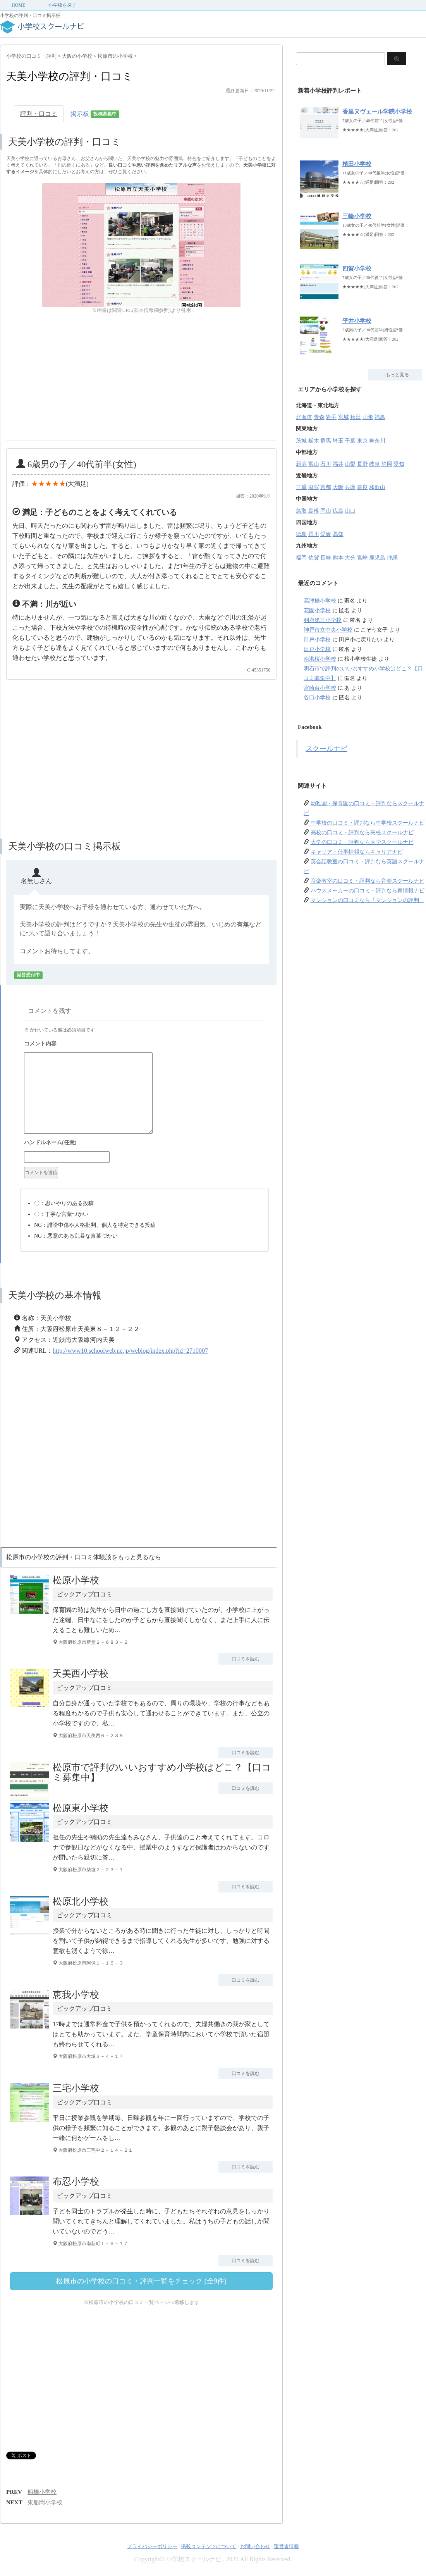 This screenshot has width=426, height=2576. Describe the element at coordinates (395, 374) in the screenshot. I see `→もっと見る` at that location.